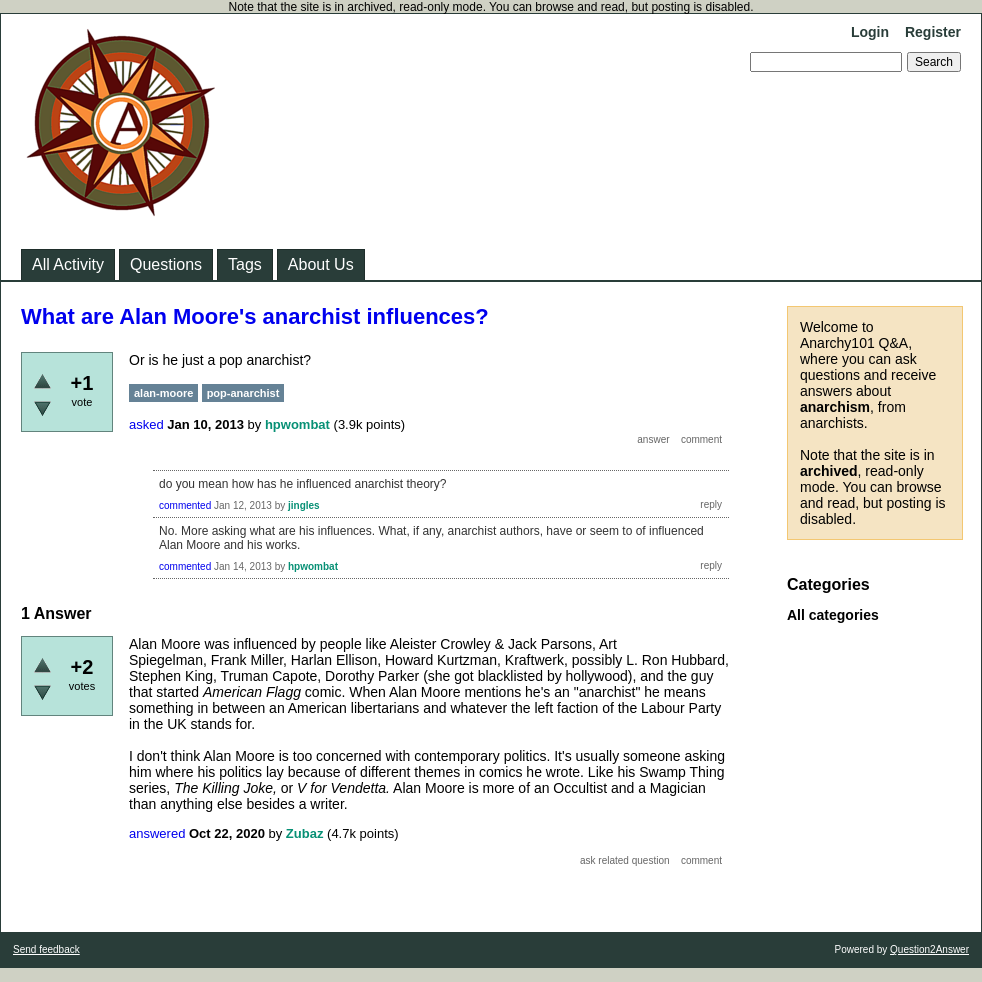  Describe the element at coordinates (163, 393) in the screenshot. I see `alan-moore` at that location.